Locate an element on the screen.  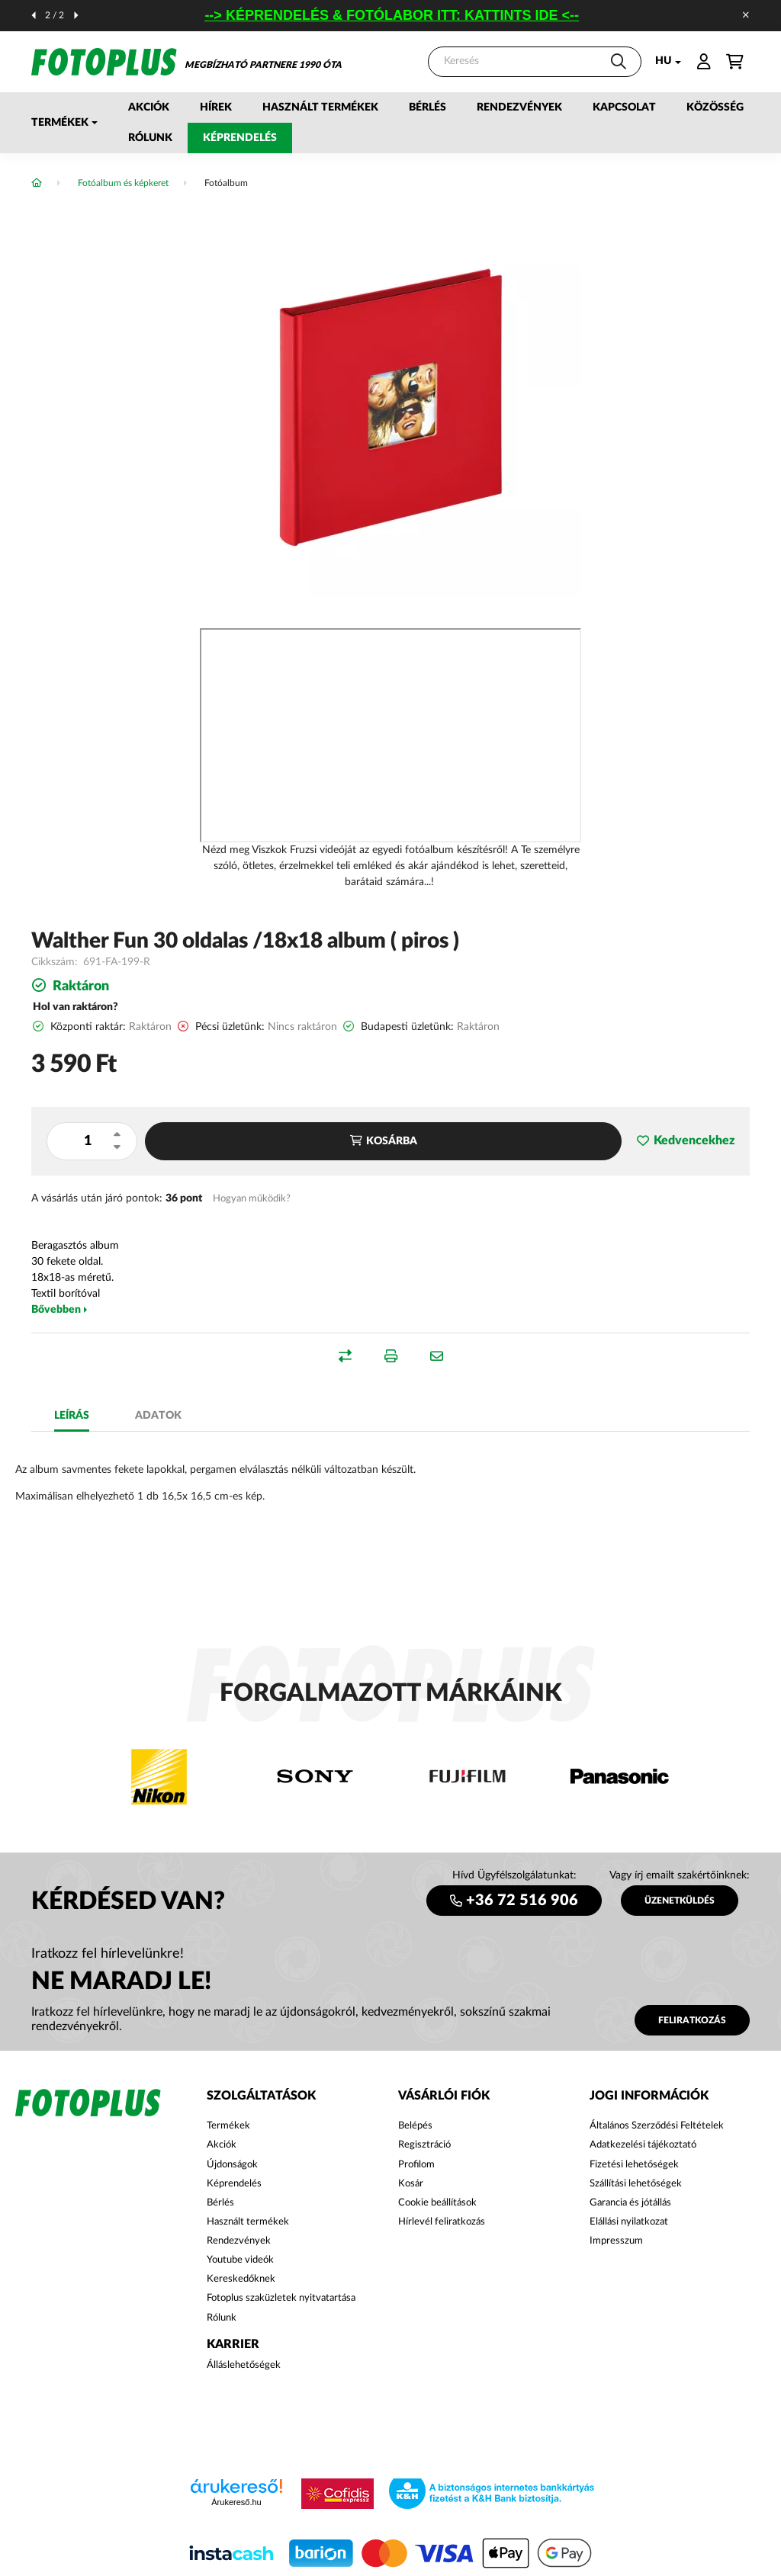
Fotóalbum és képkeret is located at coordinates (123, 183).